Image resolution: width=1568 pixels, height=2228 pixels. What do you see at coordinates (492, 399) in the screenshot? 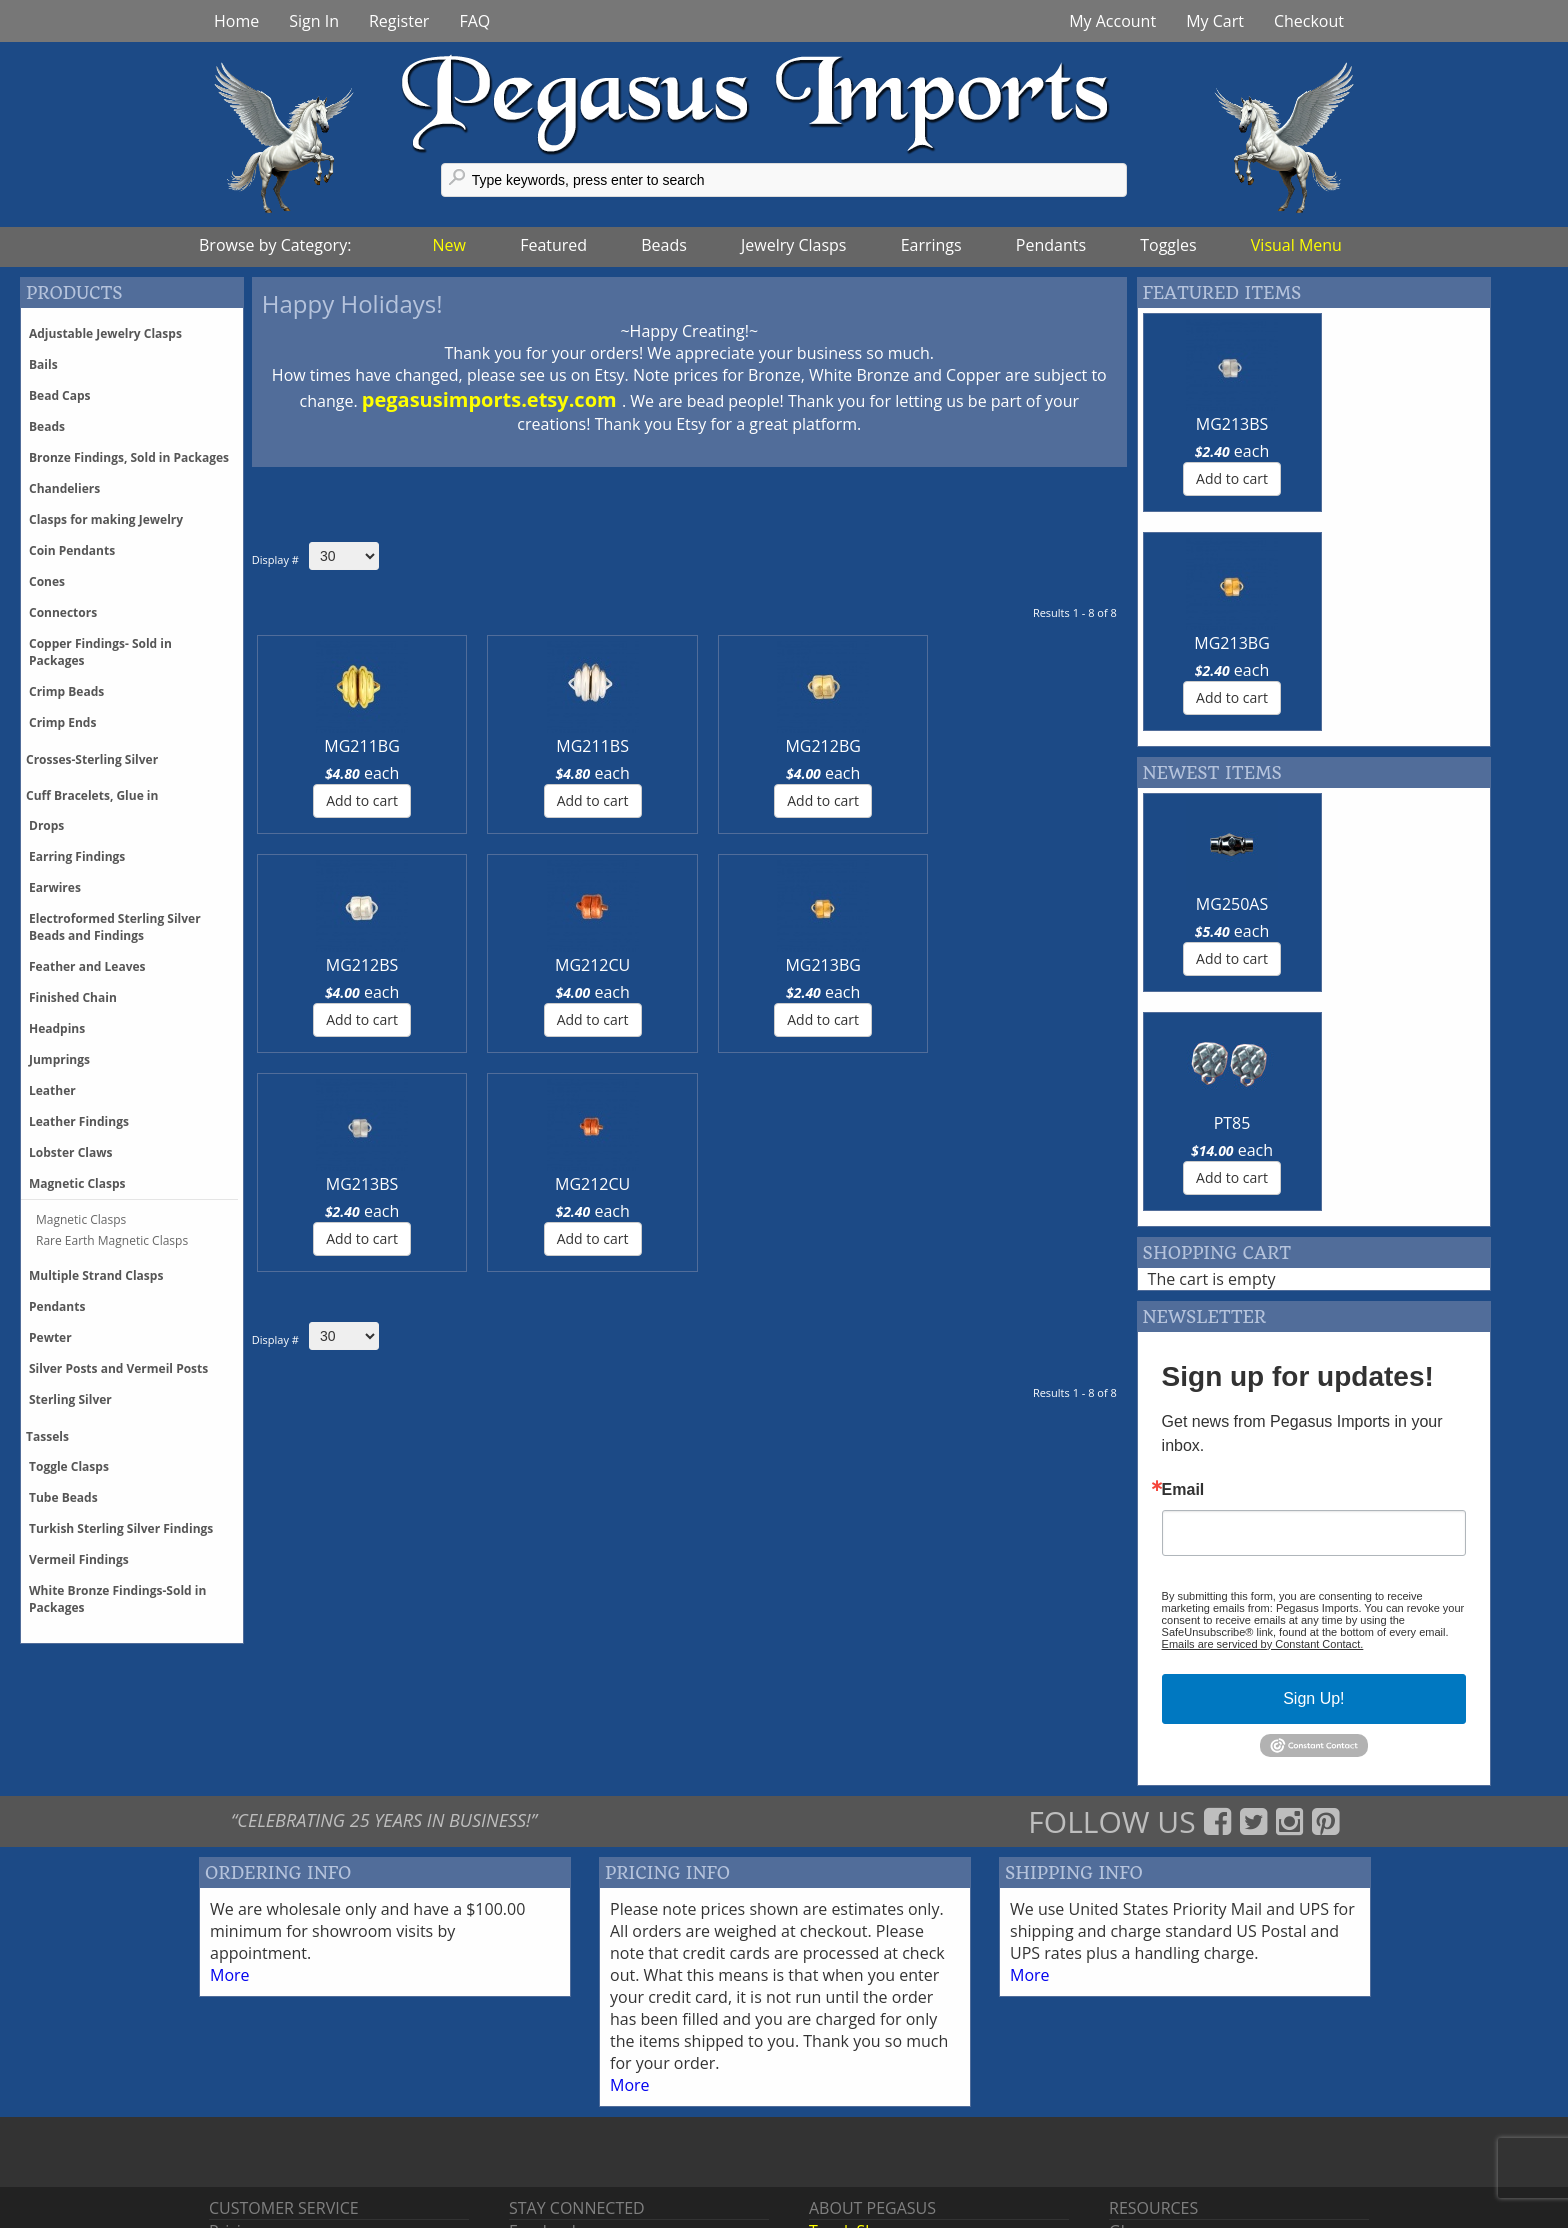
I see `pegasusimports.etsy.com` at bounding box center [492, 399].